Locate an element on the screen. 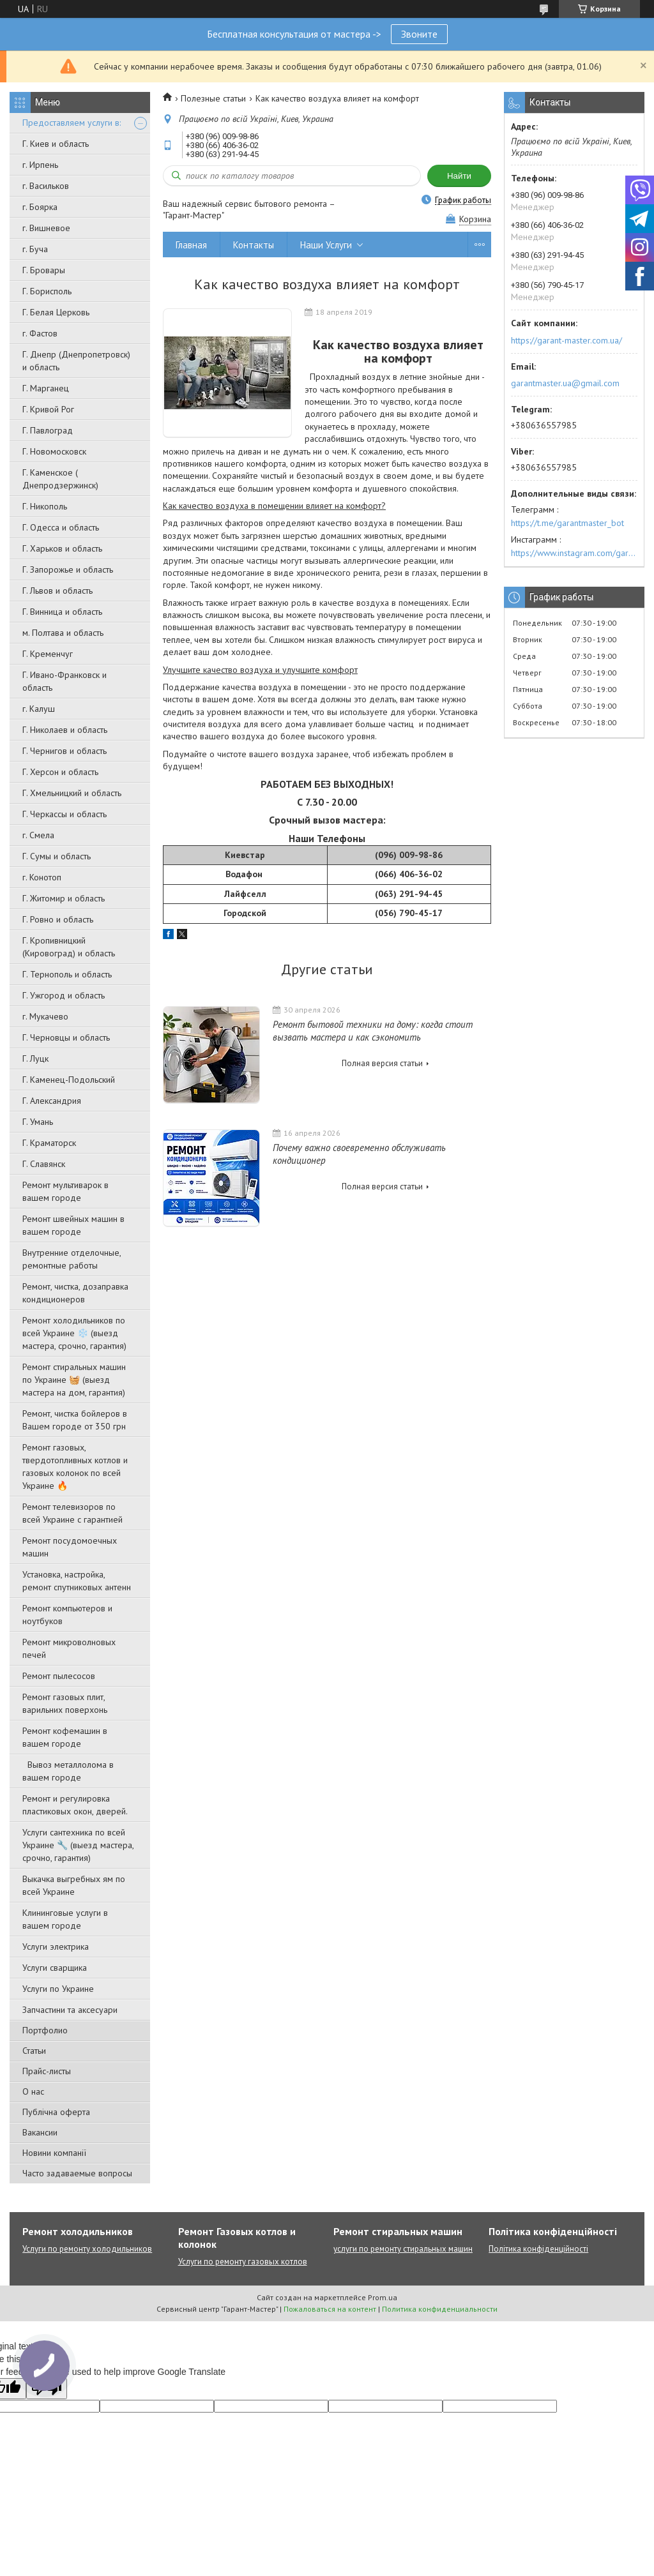  Ремонт газовых, твердотопливных котлов и газовых колонок по всей Украине 🔥 is located at coordinates (75, 1466).